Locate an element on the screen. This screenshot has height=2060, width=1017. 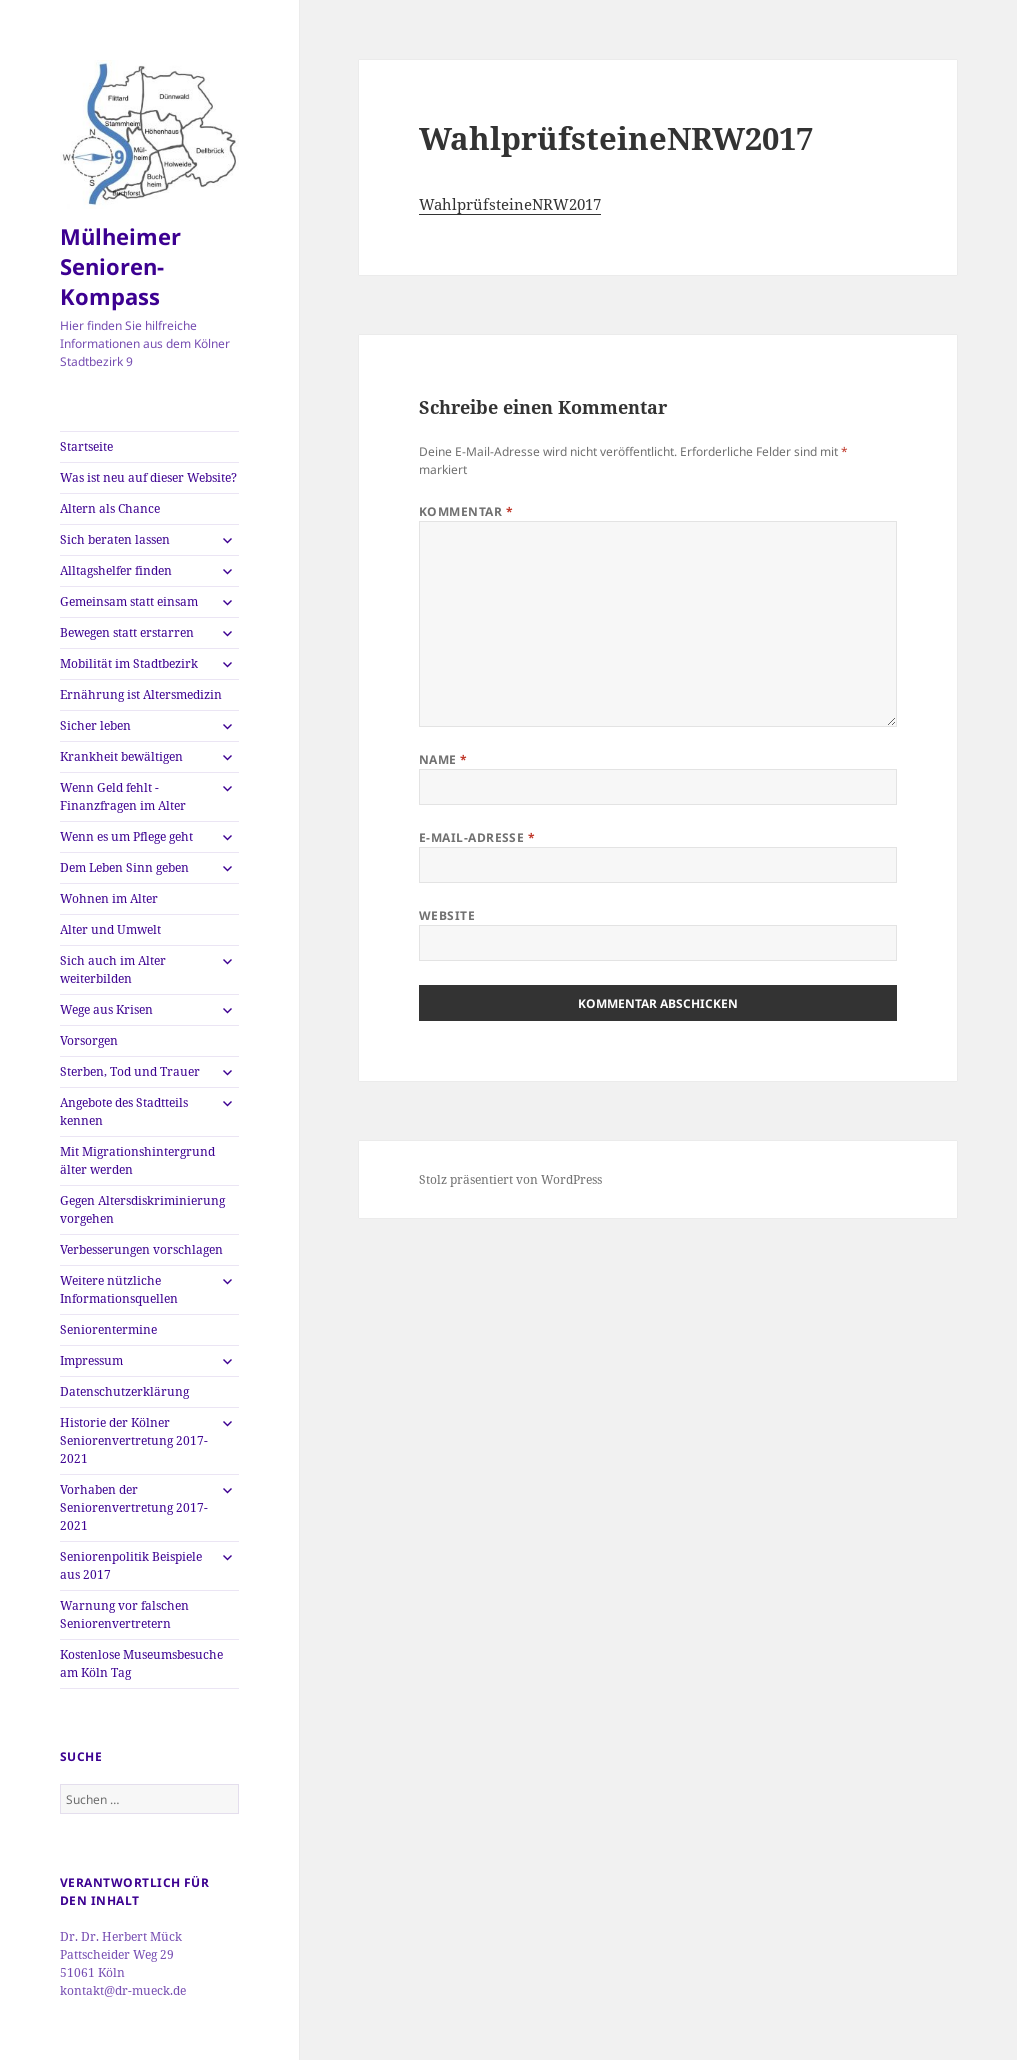
Vorhaben der Seniorenvertretung 2017-2021 is located at coordinates (134, 1507).